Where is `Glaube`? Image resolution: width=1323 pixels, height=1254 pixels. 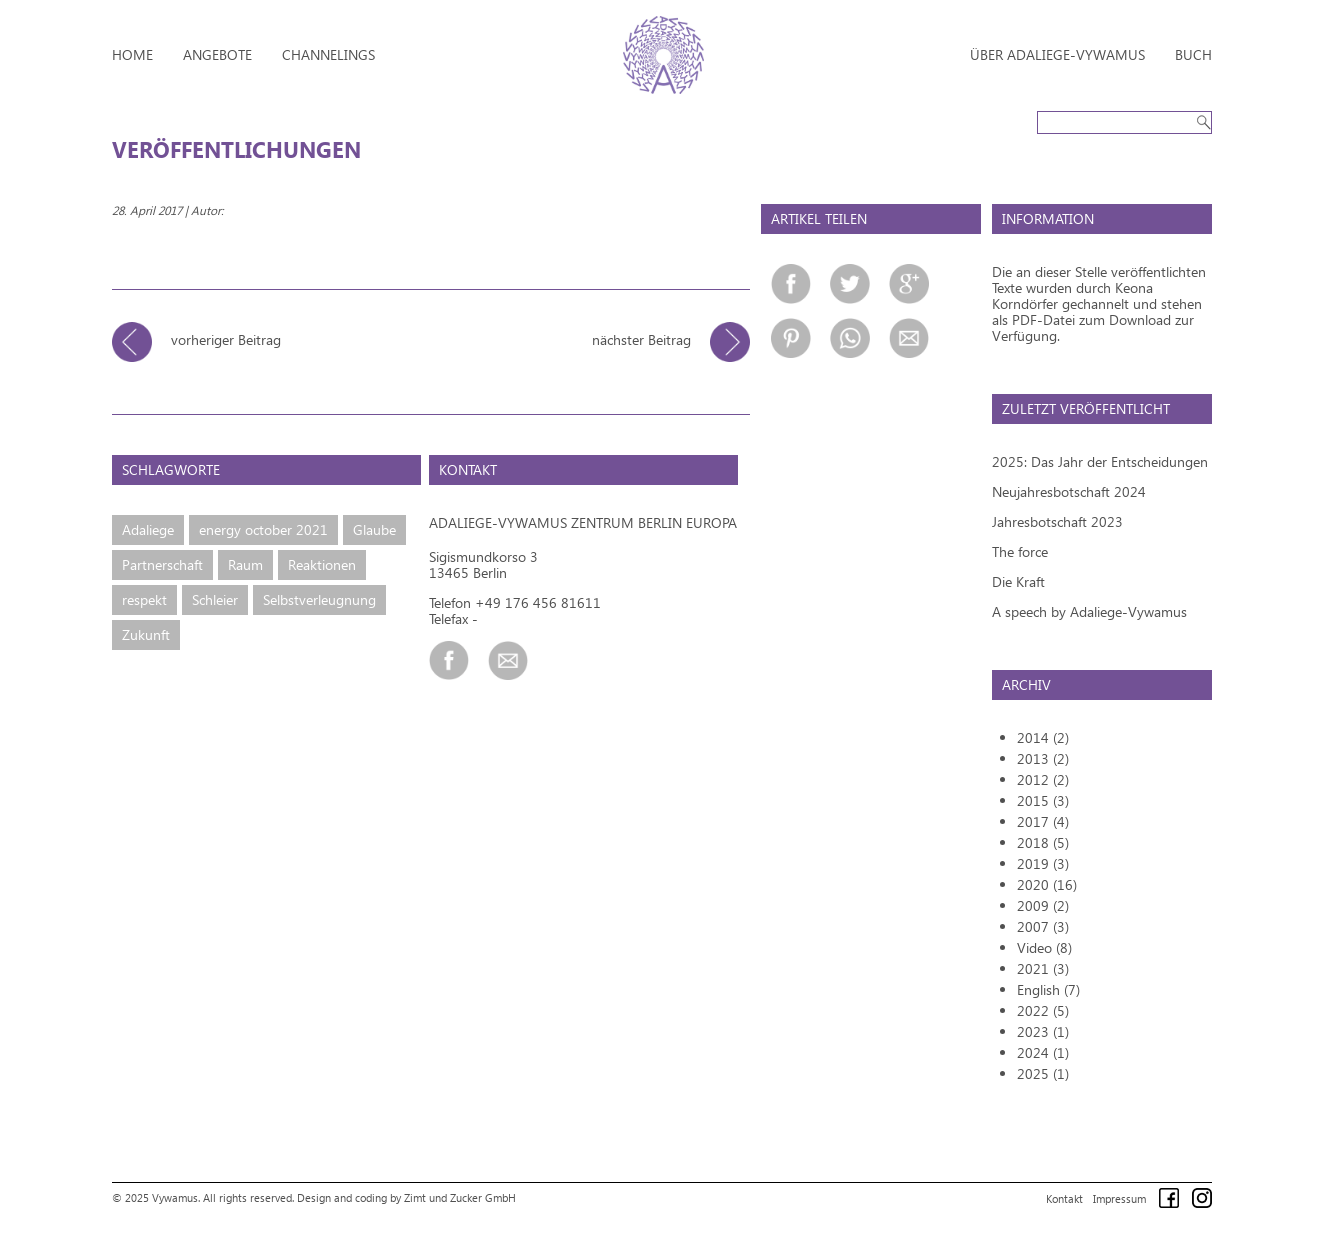
Glaube is located at coordinates (374, 529).